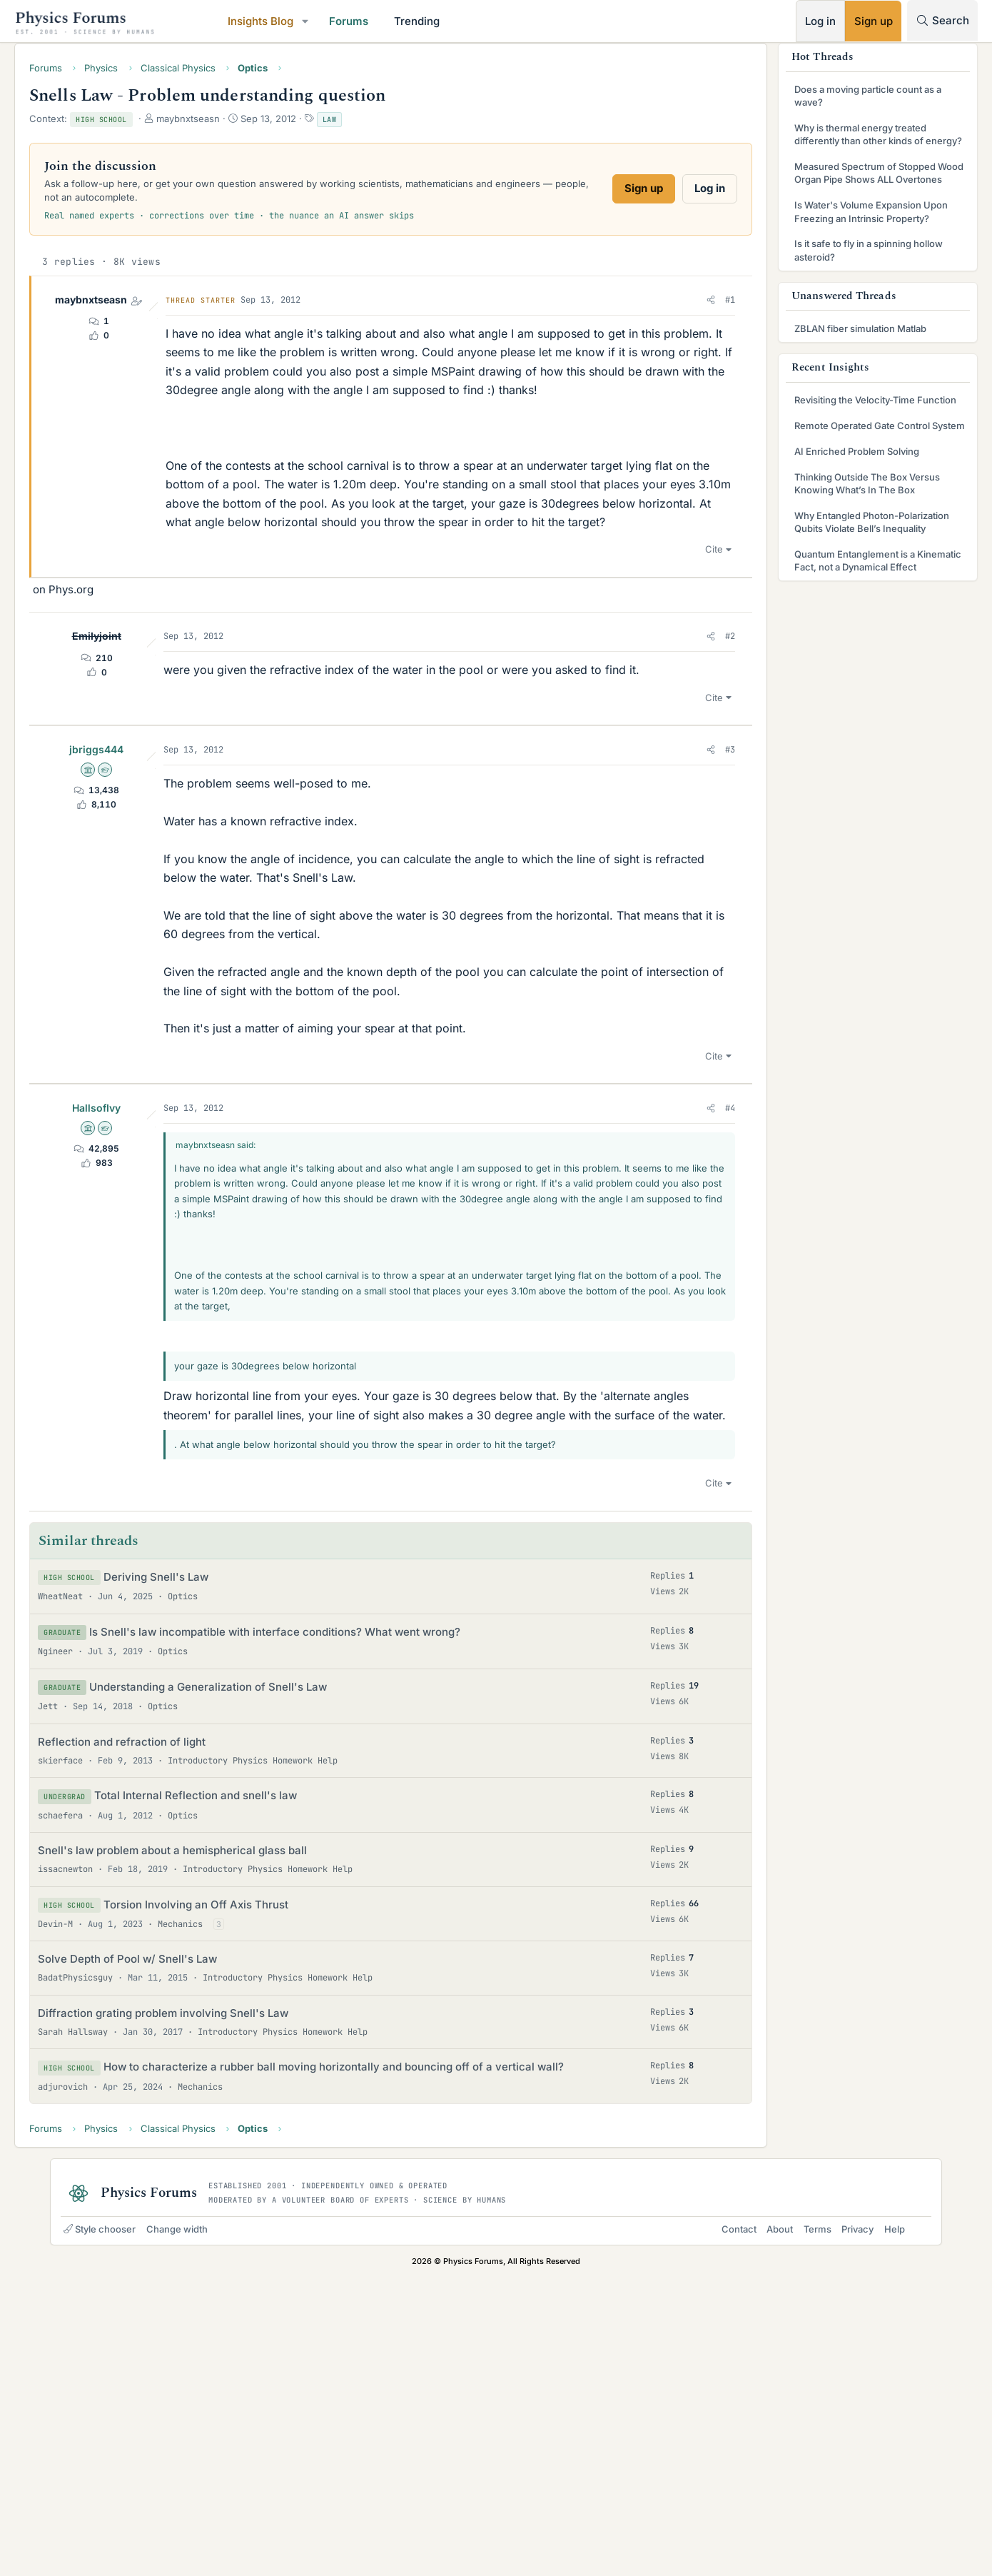 The height and width of the screenshot is (2576, 992). Describe the element at coordinates (324, 1915) in the screenshot. I see `Is Snell's law incompatible with interface conditions? What went wrong?` at that location.